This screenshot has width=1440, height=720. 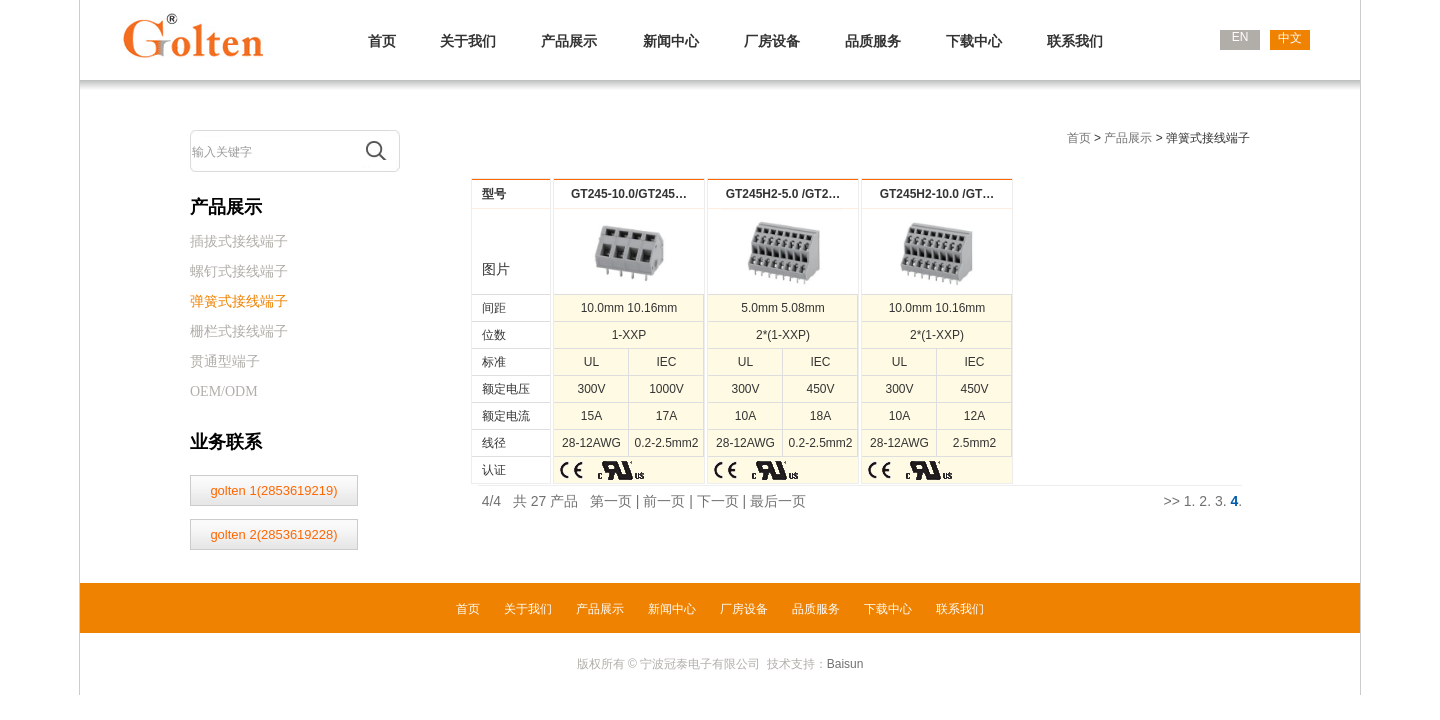 I want to click on OEM/ODM, so click(x=224, y=391).